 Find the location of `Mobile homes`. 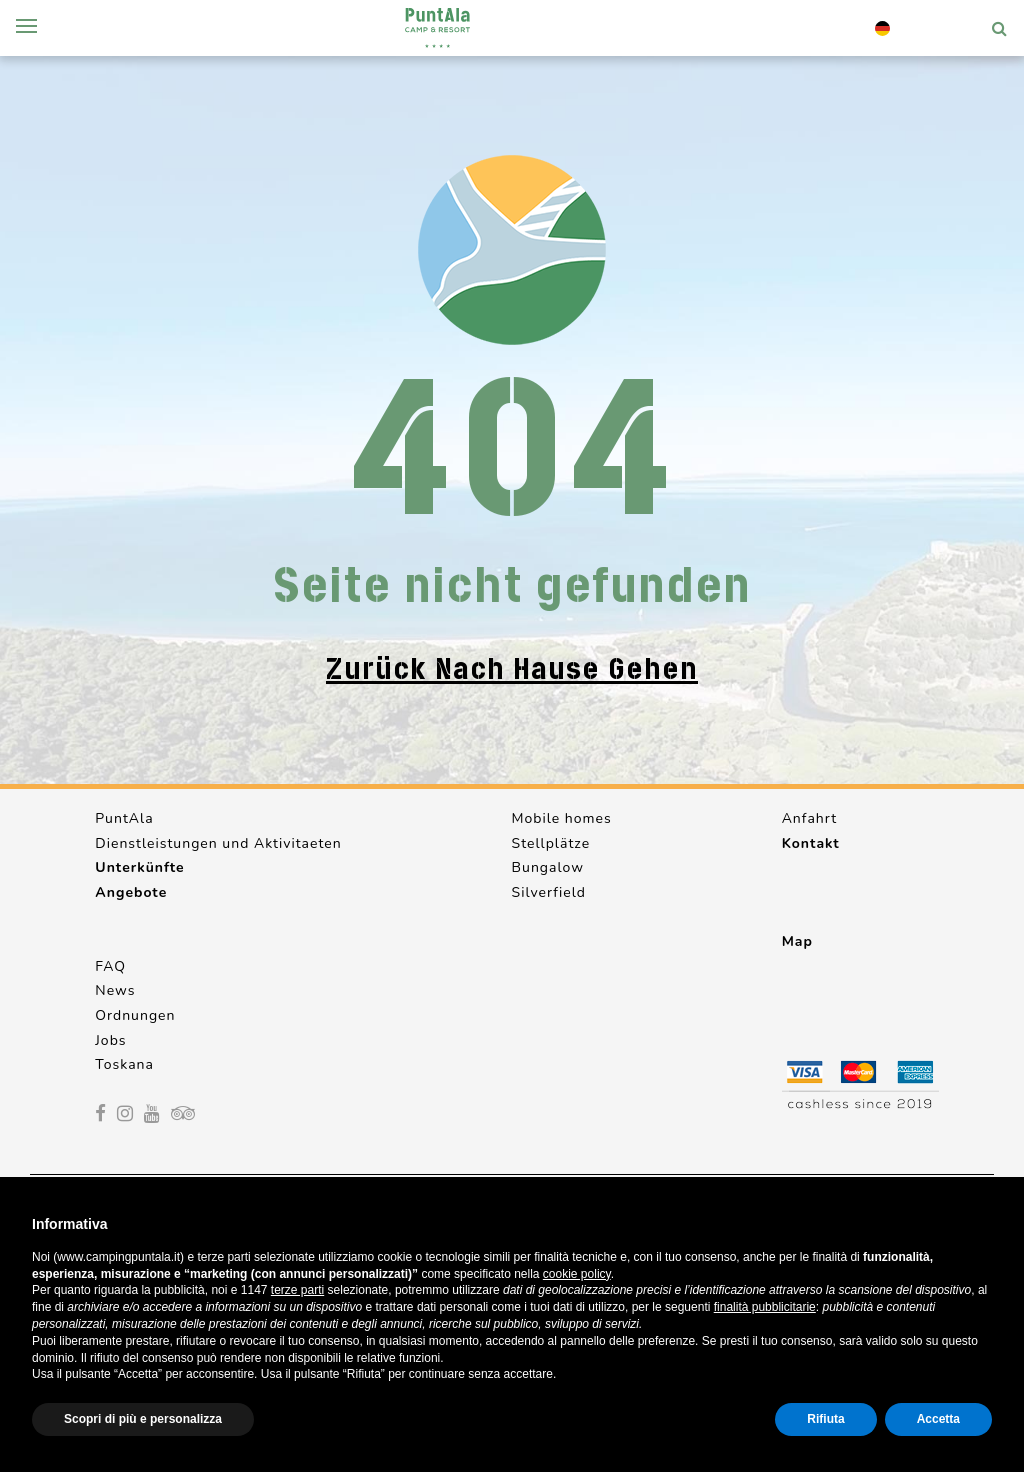

Mobile homes is located at coordinates (562, 818).